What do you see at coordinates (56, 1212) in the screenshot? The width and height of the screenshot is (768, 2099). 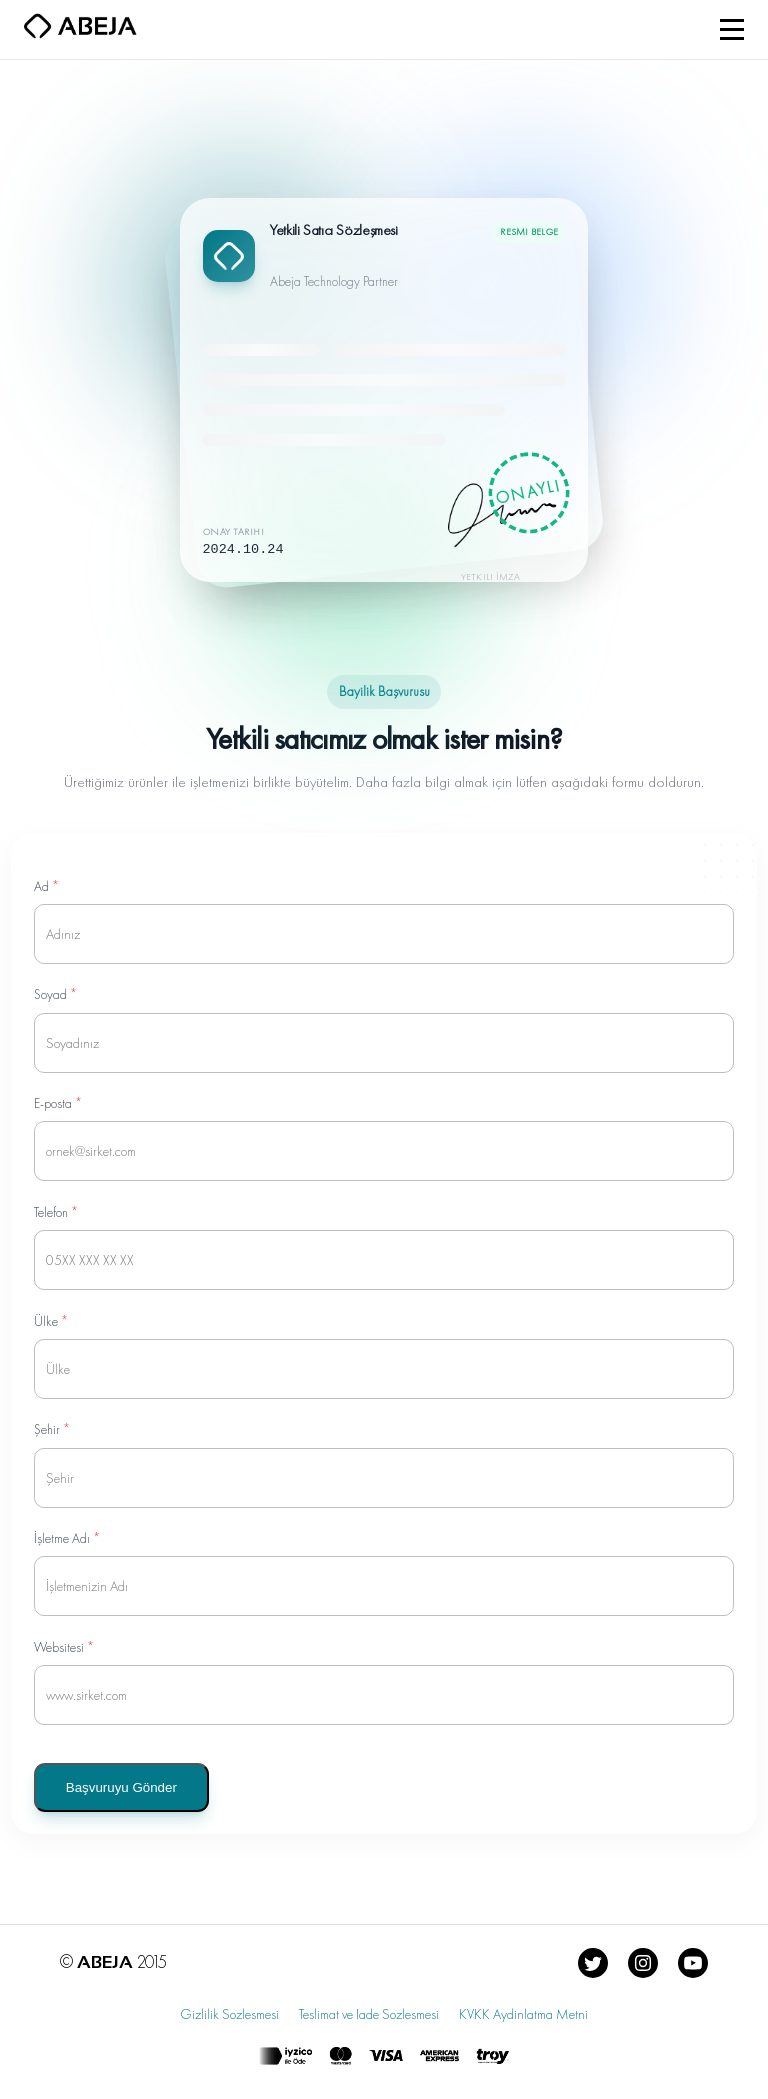 I see `Telefon` at bounding box center [56, 1212].